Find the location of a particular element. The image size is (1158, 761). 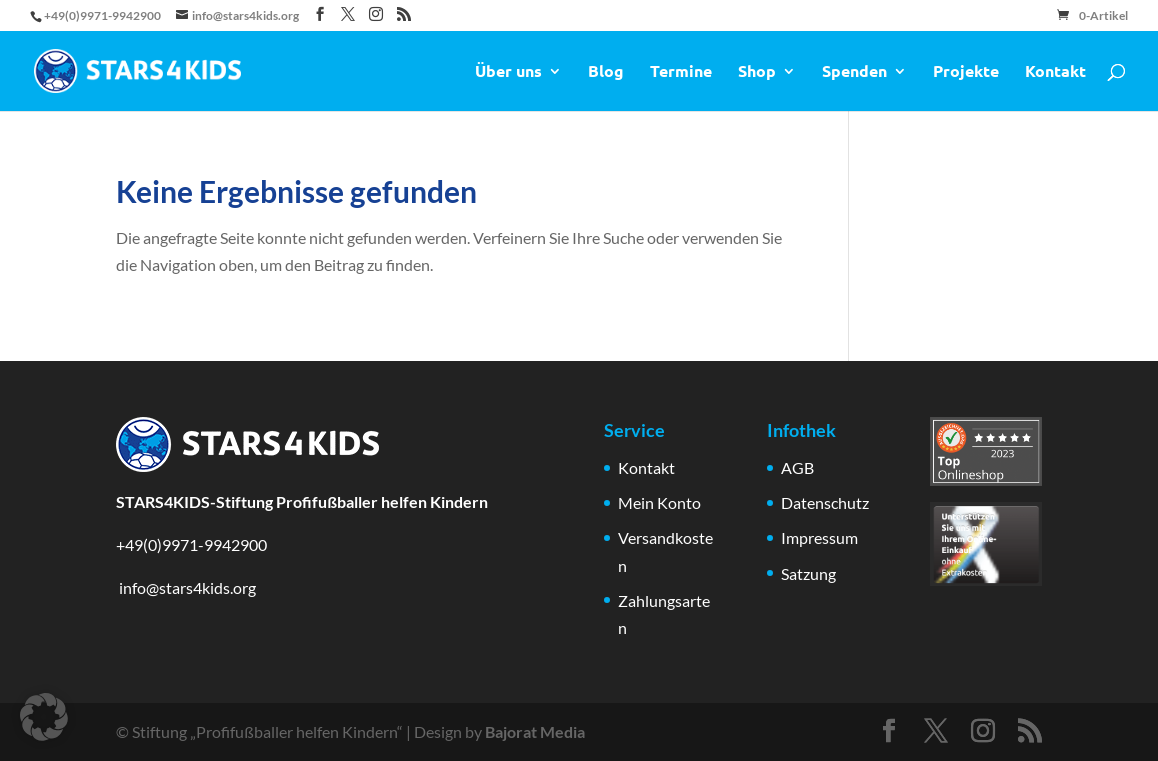

Projekte is located at coordinates (966, 72).